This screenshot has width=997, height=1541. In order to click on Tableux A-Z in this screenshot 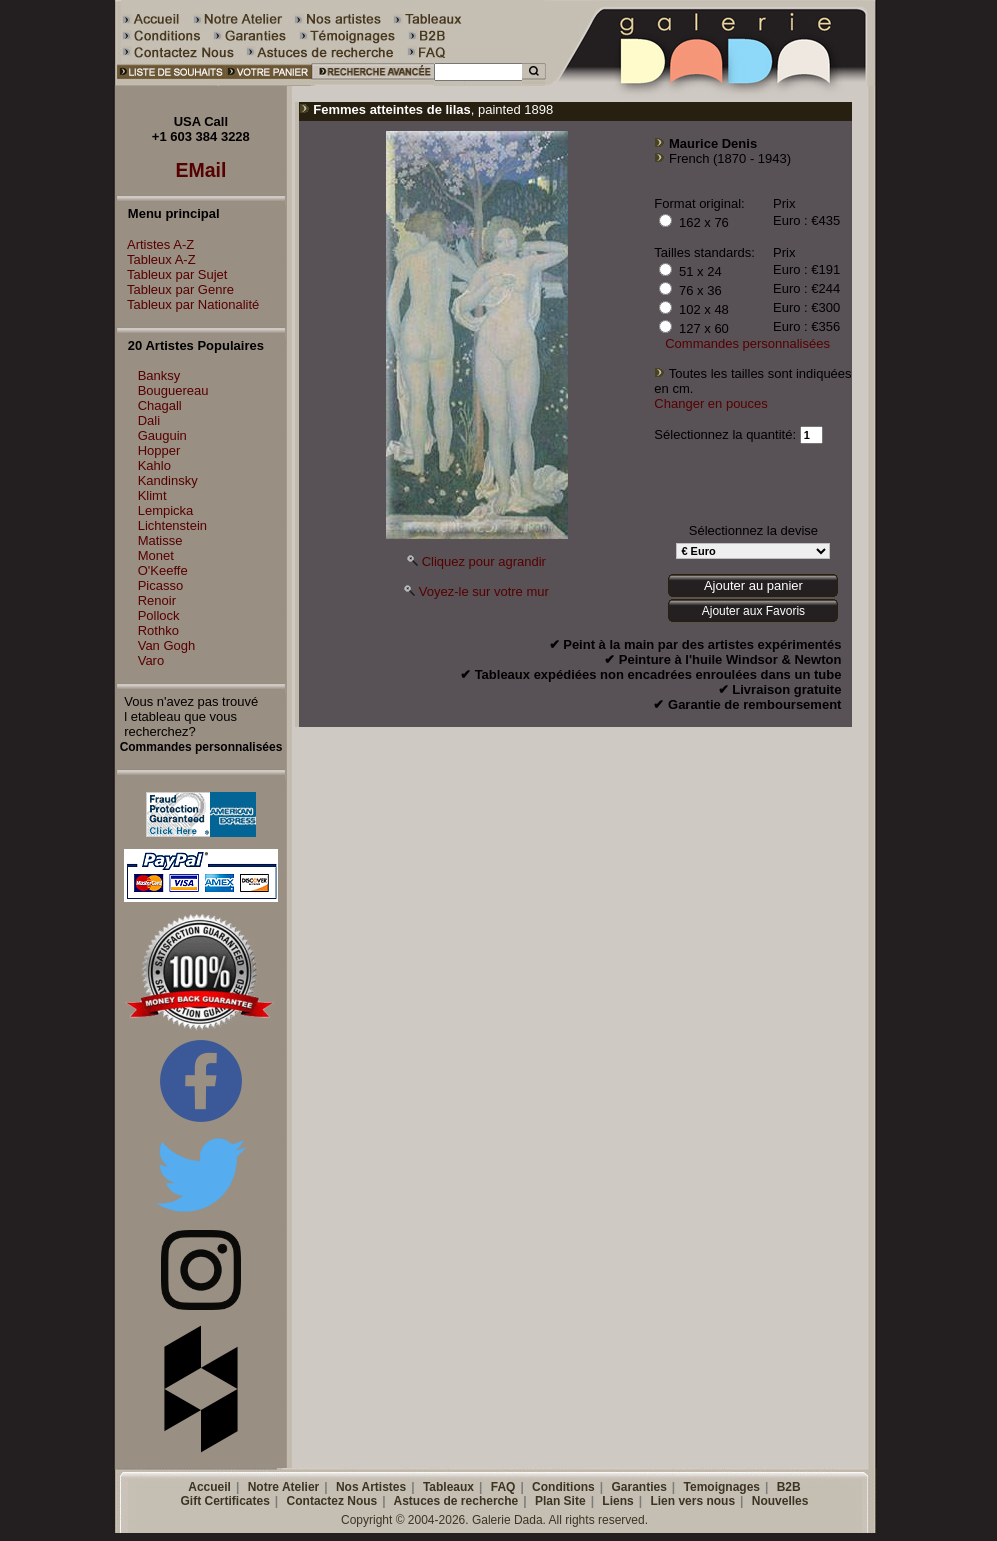, I will do `click(156, 259)`.